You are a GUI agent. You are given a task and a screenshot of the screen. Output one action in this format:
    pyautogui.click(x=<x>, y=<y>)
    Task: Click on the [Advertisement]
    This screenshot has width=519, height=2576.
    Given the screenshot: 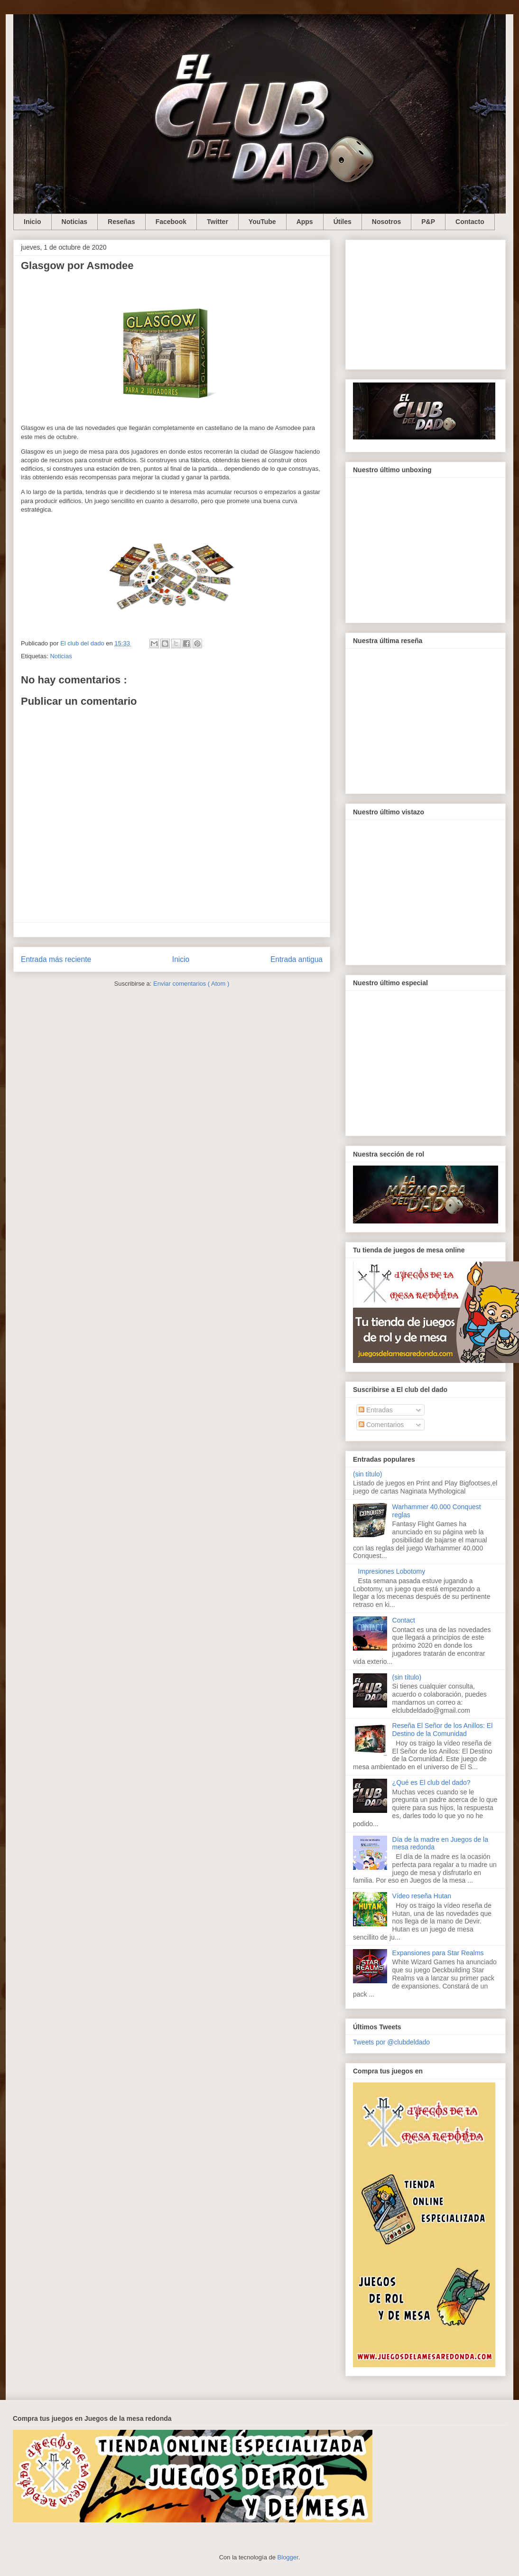 What is the action you would take?
    pyautogui.click(x=425, y=302)
    